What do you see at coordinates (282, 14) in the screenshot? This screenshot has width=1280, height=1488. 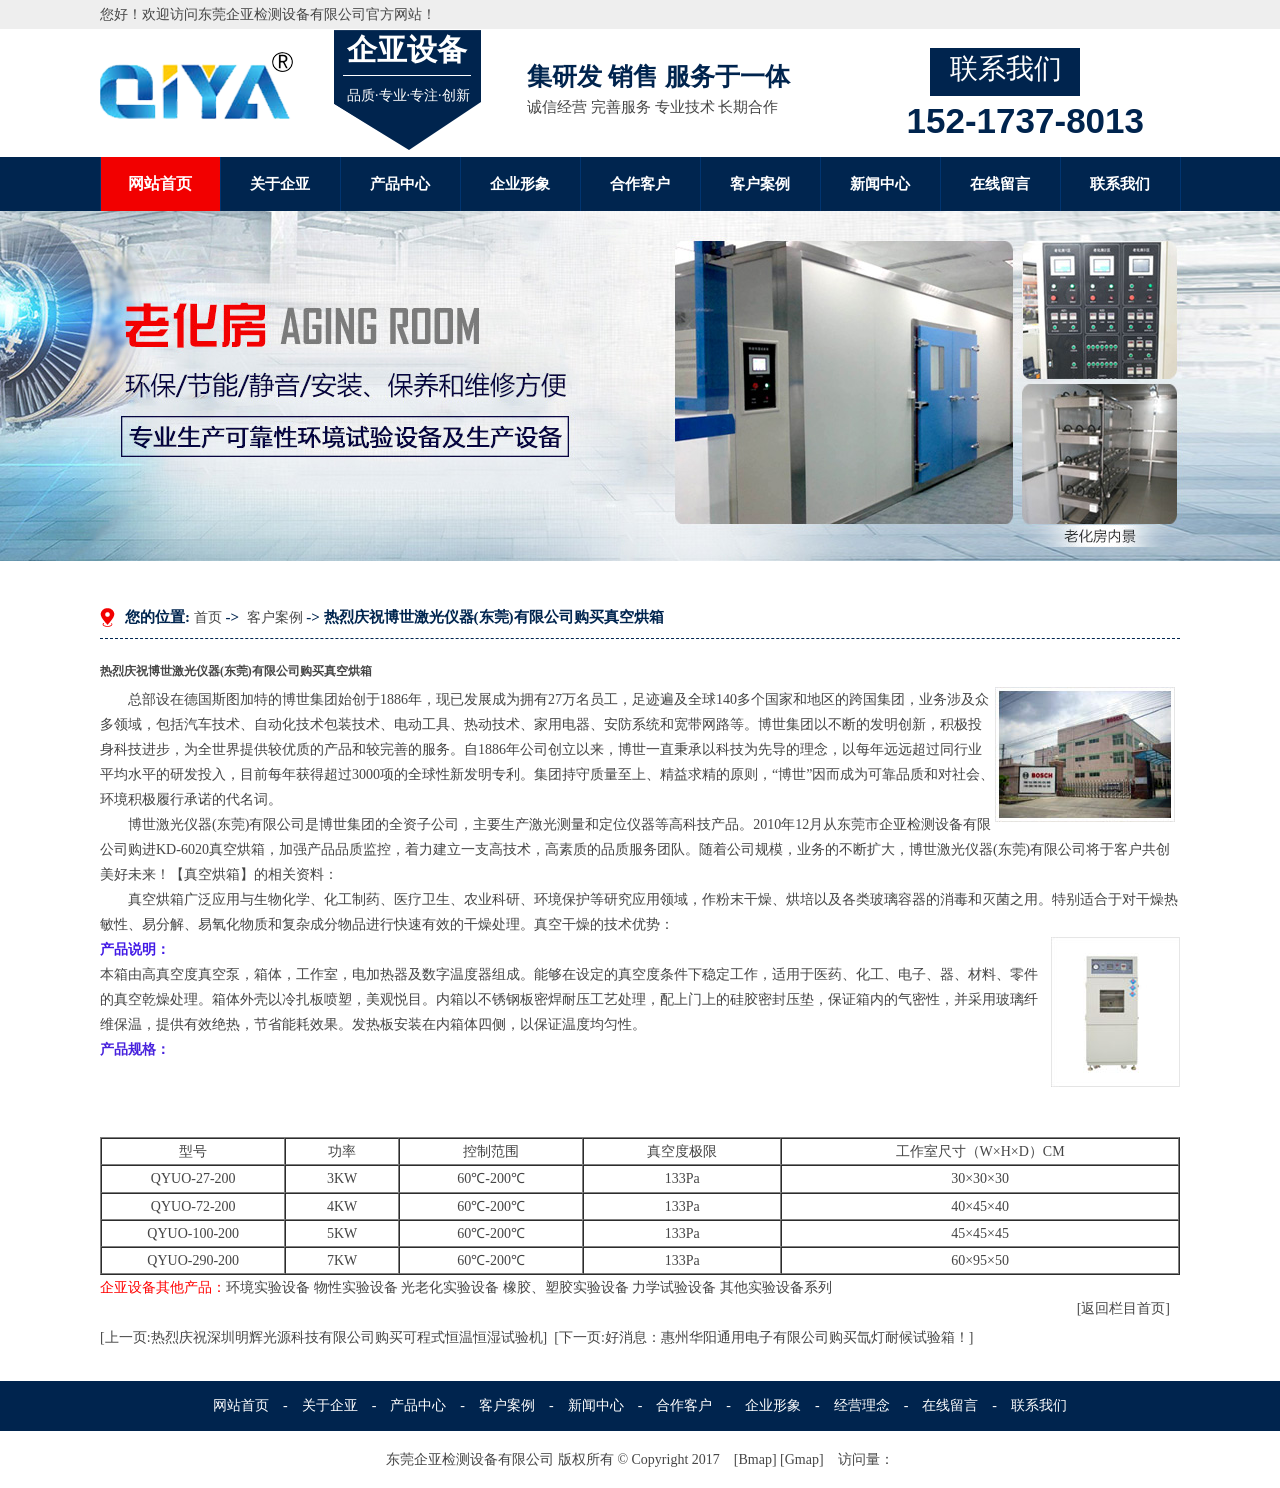 I see `东莞企亚检测设备有限公司` at bounding box center [282, 14].